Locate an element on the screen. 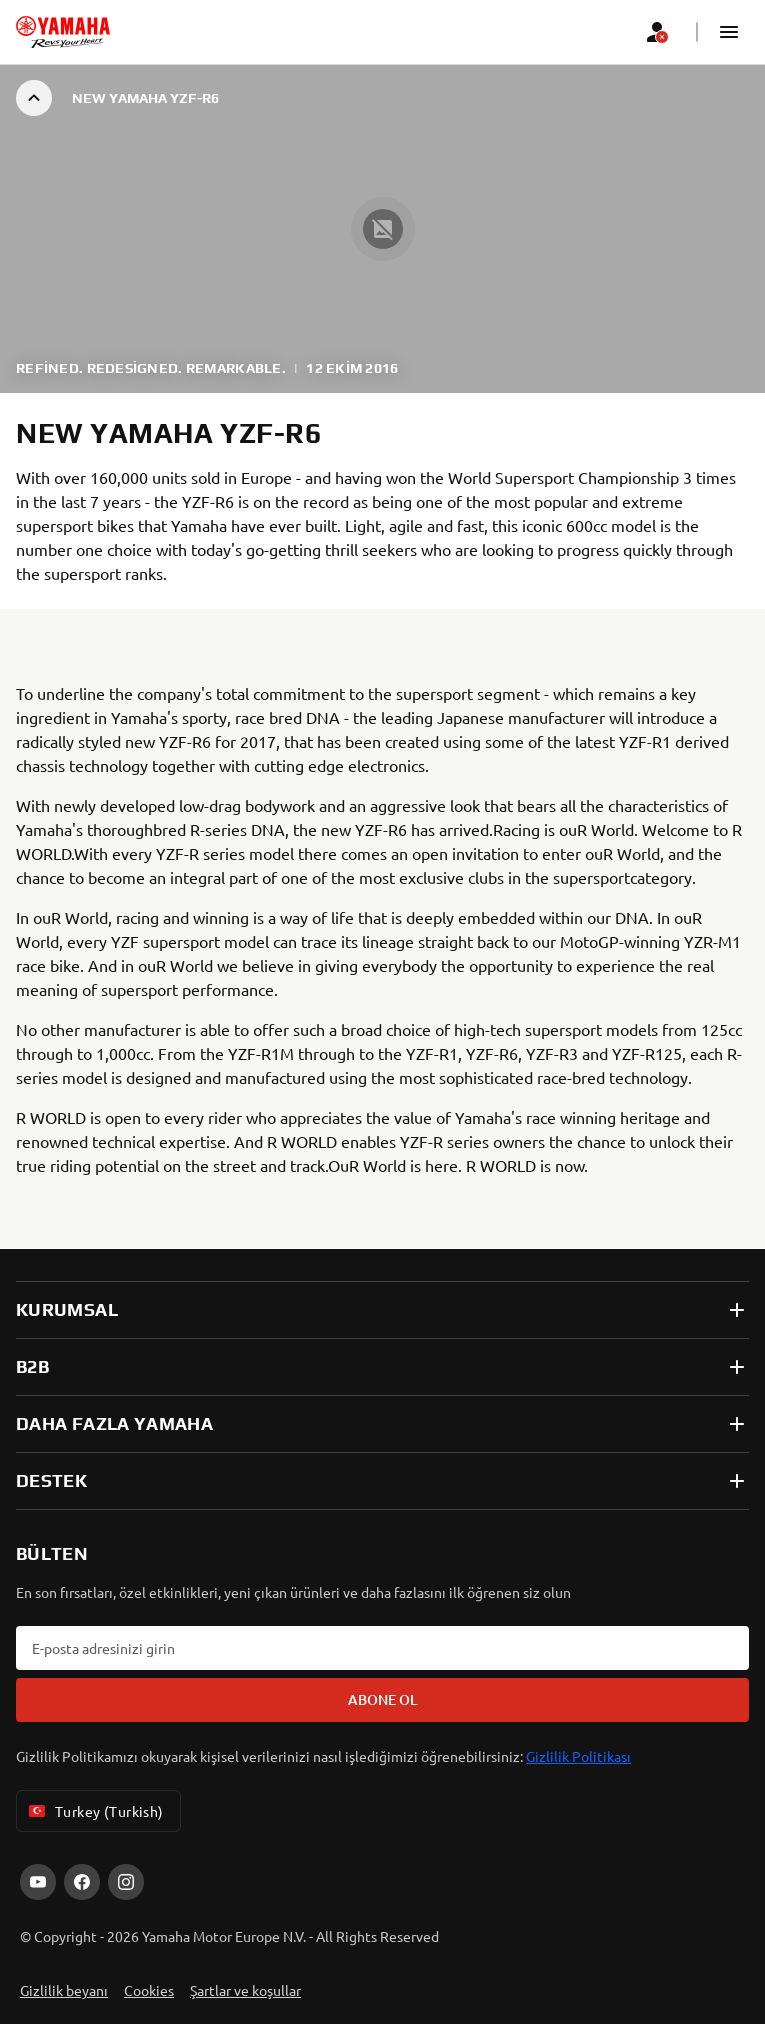 Image resolution: width=765 pixels, height=2024 pixels. [homepage] is located at coordinates (63, 32).